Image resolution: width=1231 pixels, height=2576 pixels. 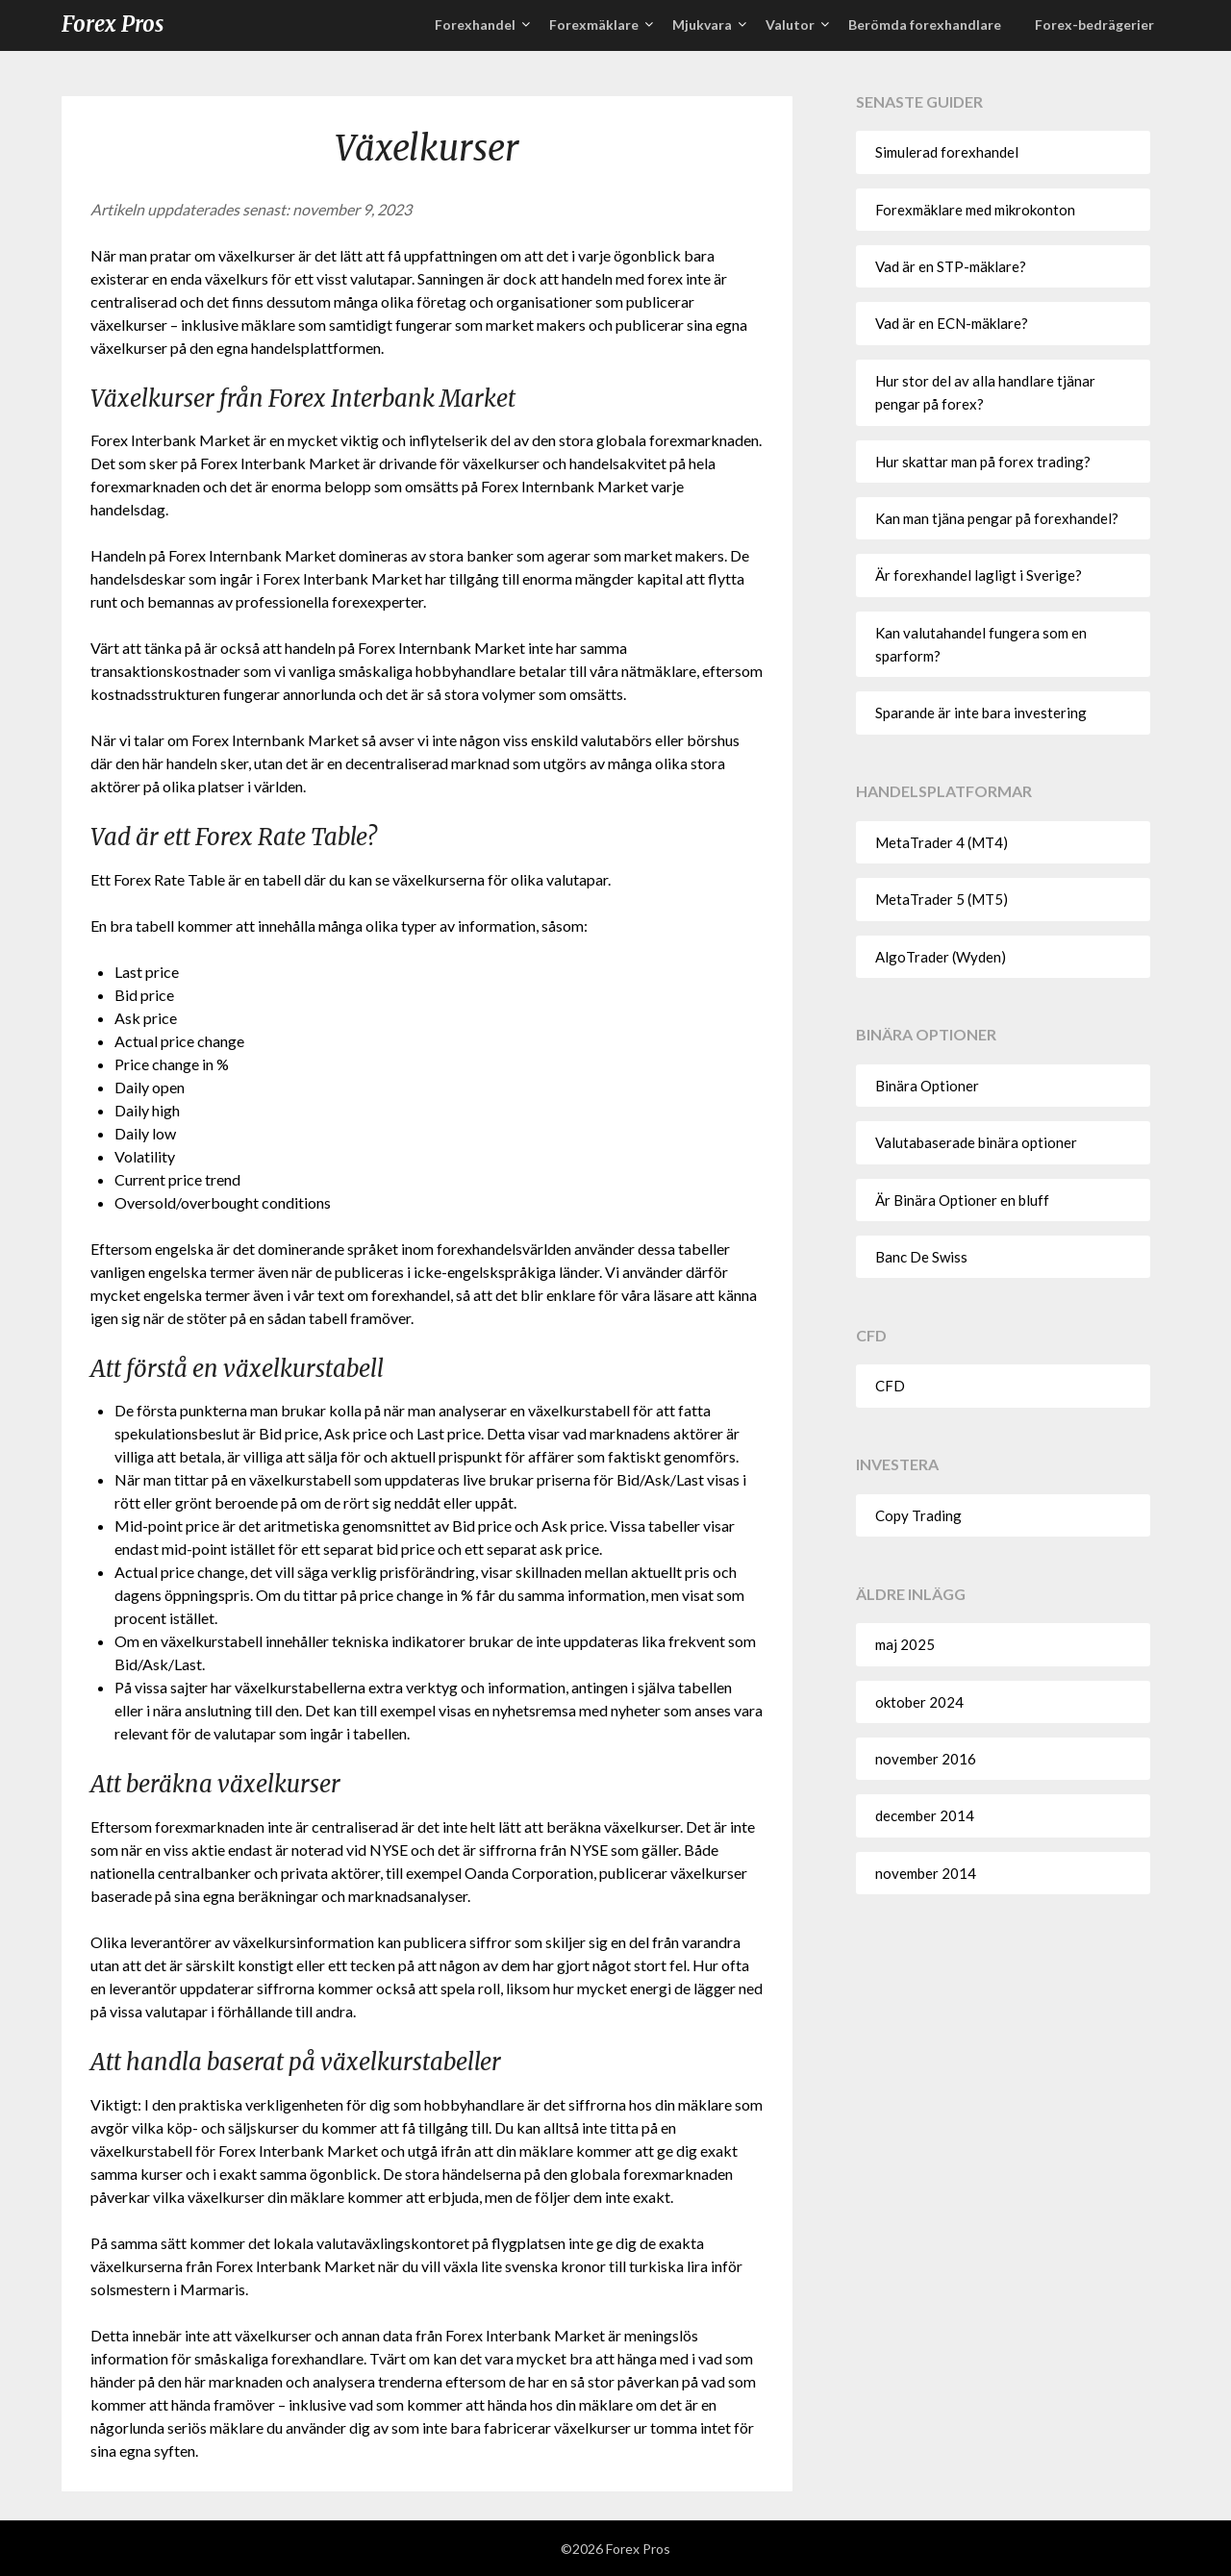 What do you see at coordinates (927, 1085) in the screenshot?
I see `Binära Optioner` at bounding box center [927, 1085].